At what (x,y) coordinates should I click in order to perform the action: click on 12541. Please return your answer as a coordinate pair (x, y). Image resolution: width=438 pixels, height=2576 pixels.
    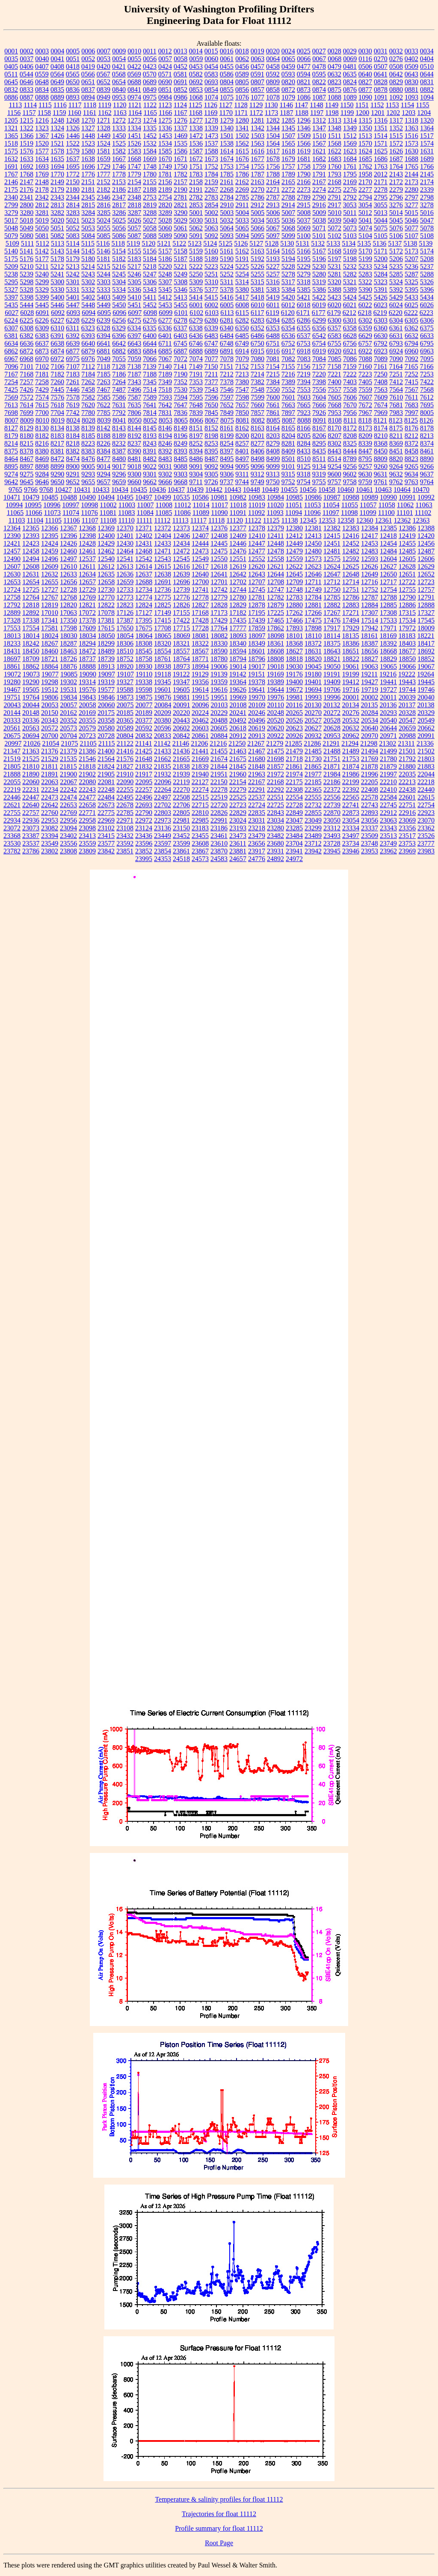
    Looking at the image, I should click on (124, 558).